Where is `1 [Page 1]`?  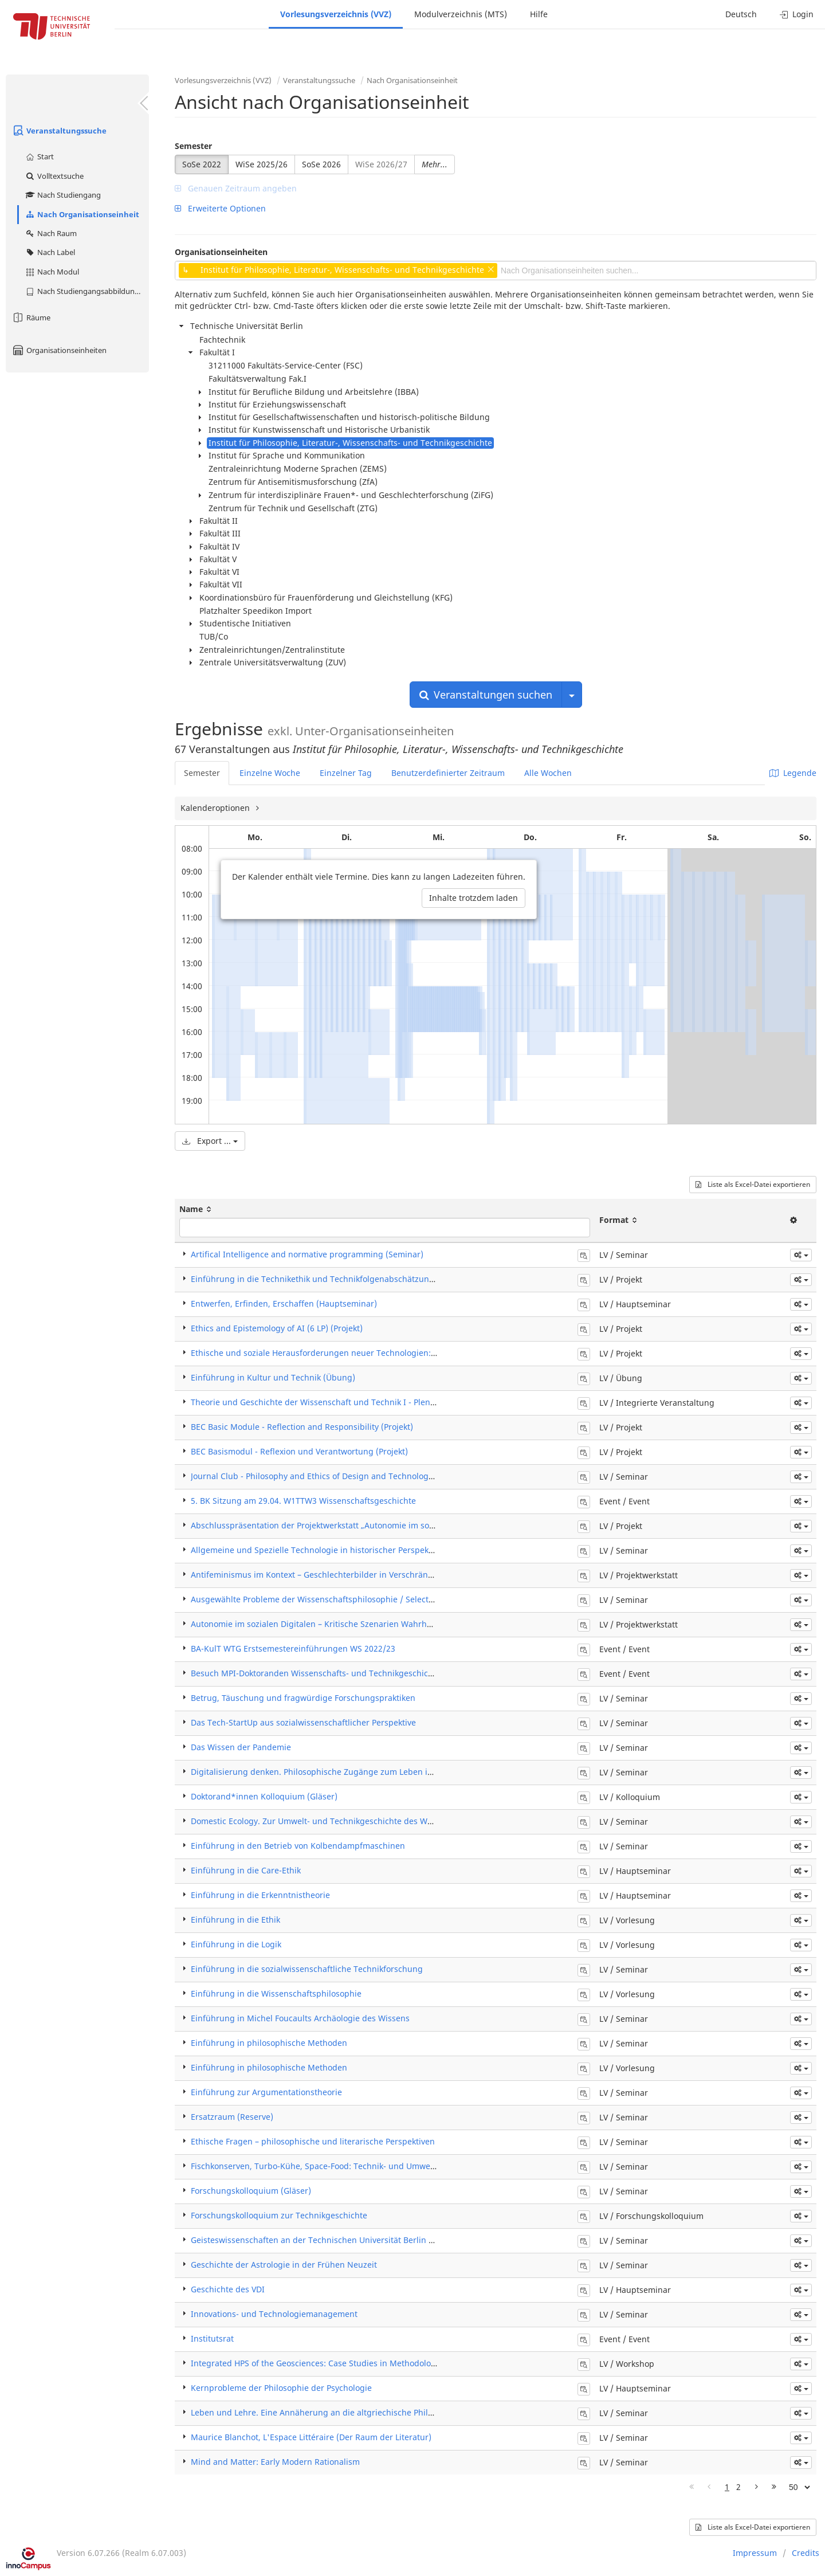 1 [Page 1] is located at coordinates (727, 2486).